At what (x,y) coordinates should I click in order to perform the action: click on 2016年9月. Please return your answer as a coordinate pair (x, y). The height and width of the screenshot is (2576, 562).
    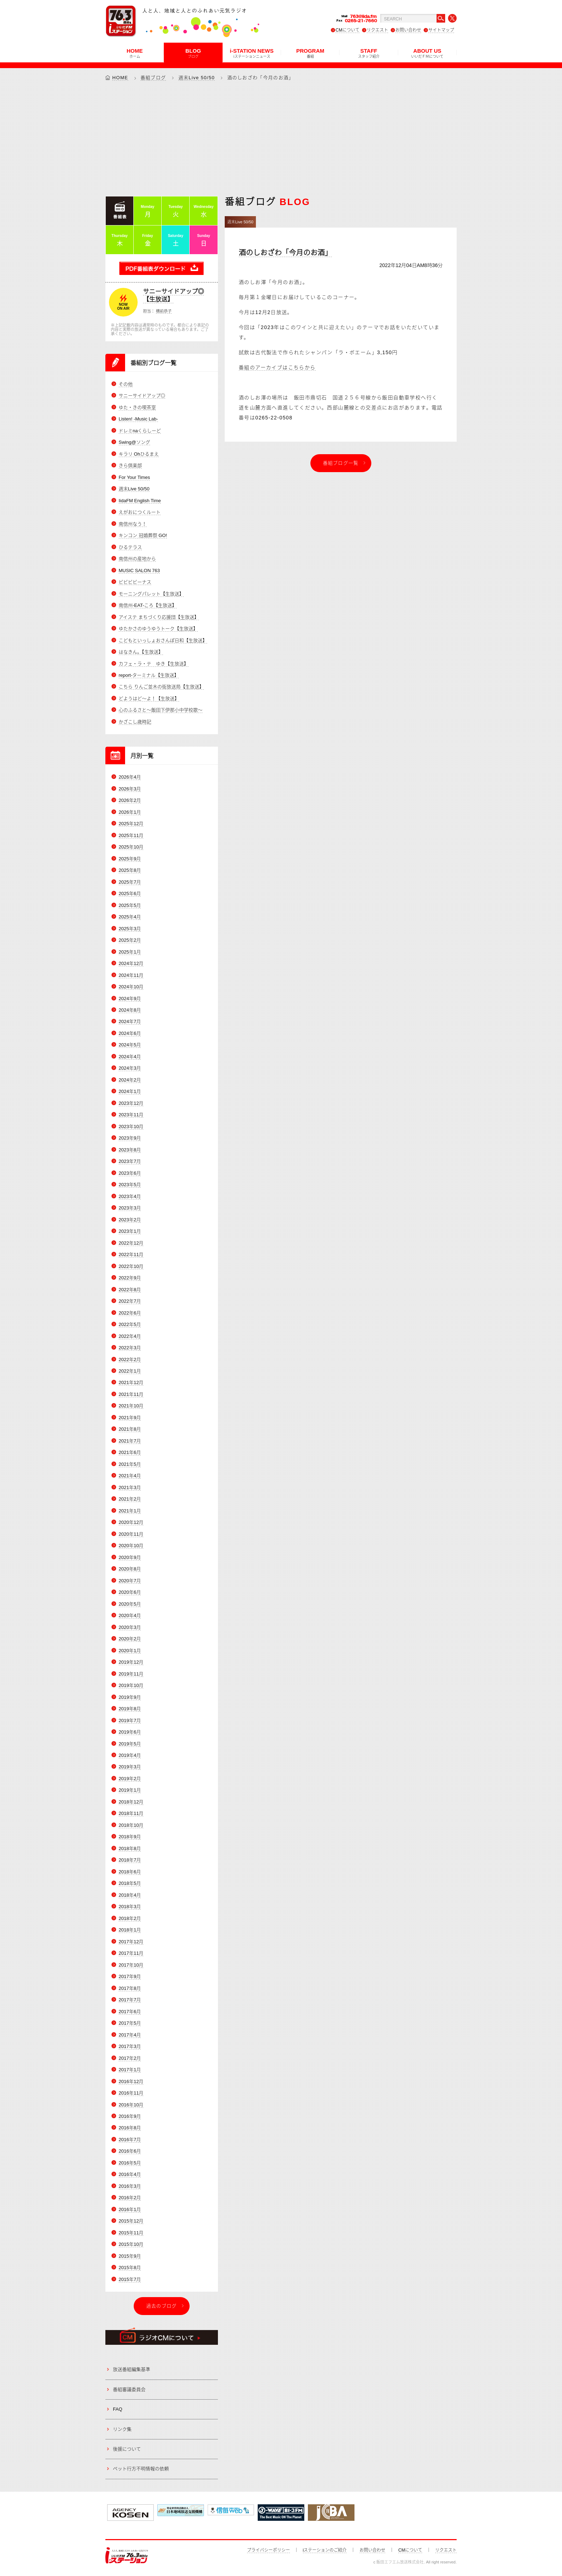
    Looking at the image, I should click on (130, 2116).